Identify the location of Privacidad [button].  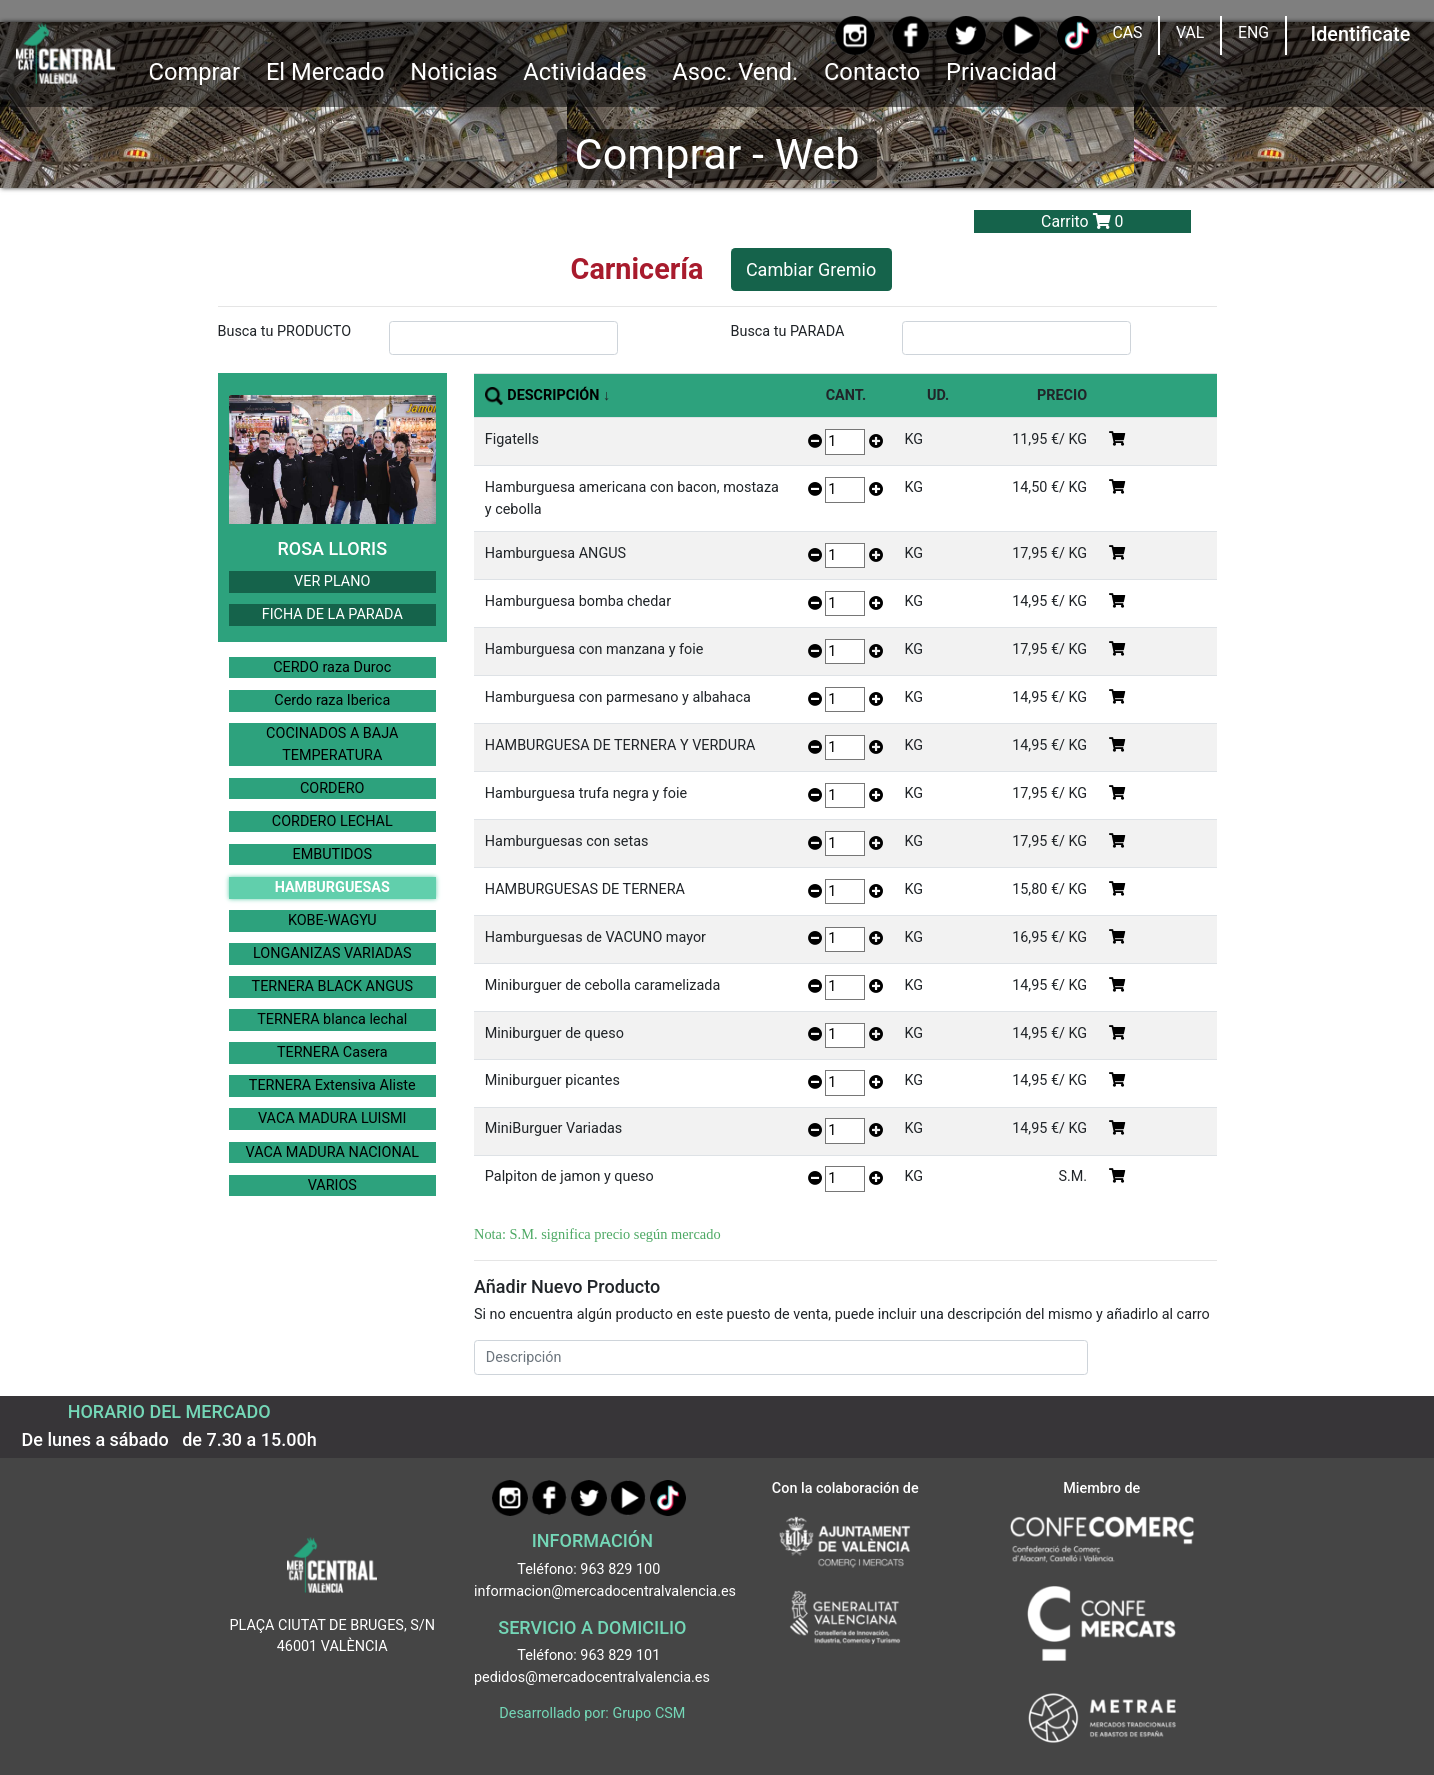
(1001, 72).